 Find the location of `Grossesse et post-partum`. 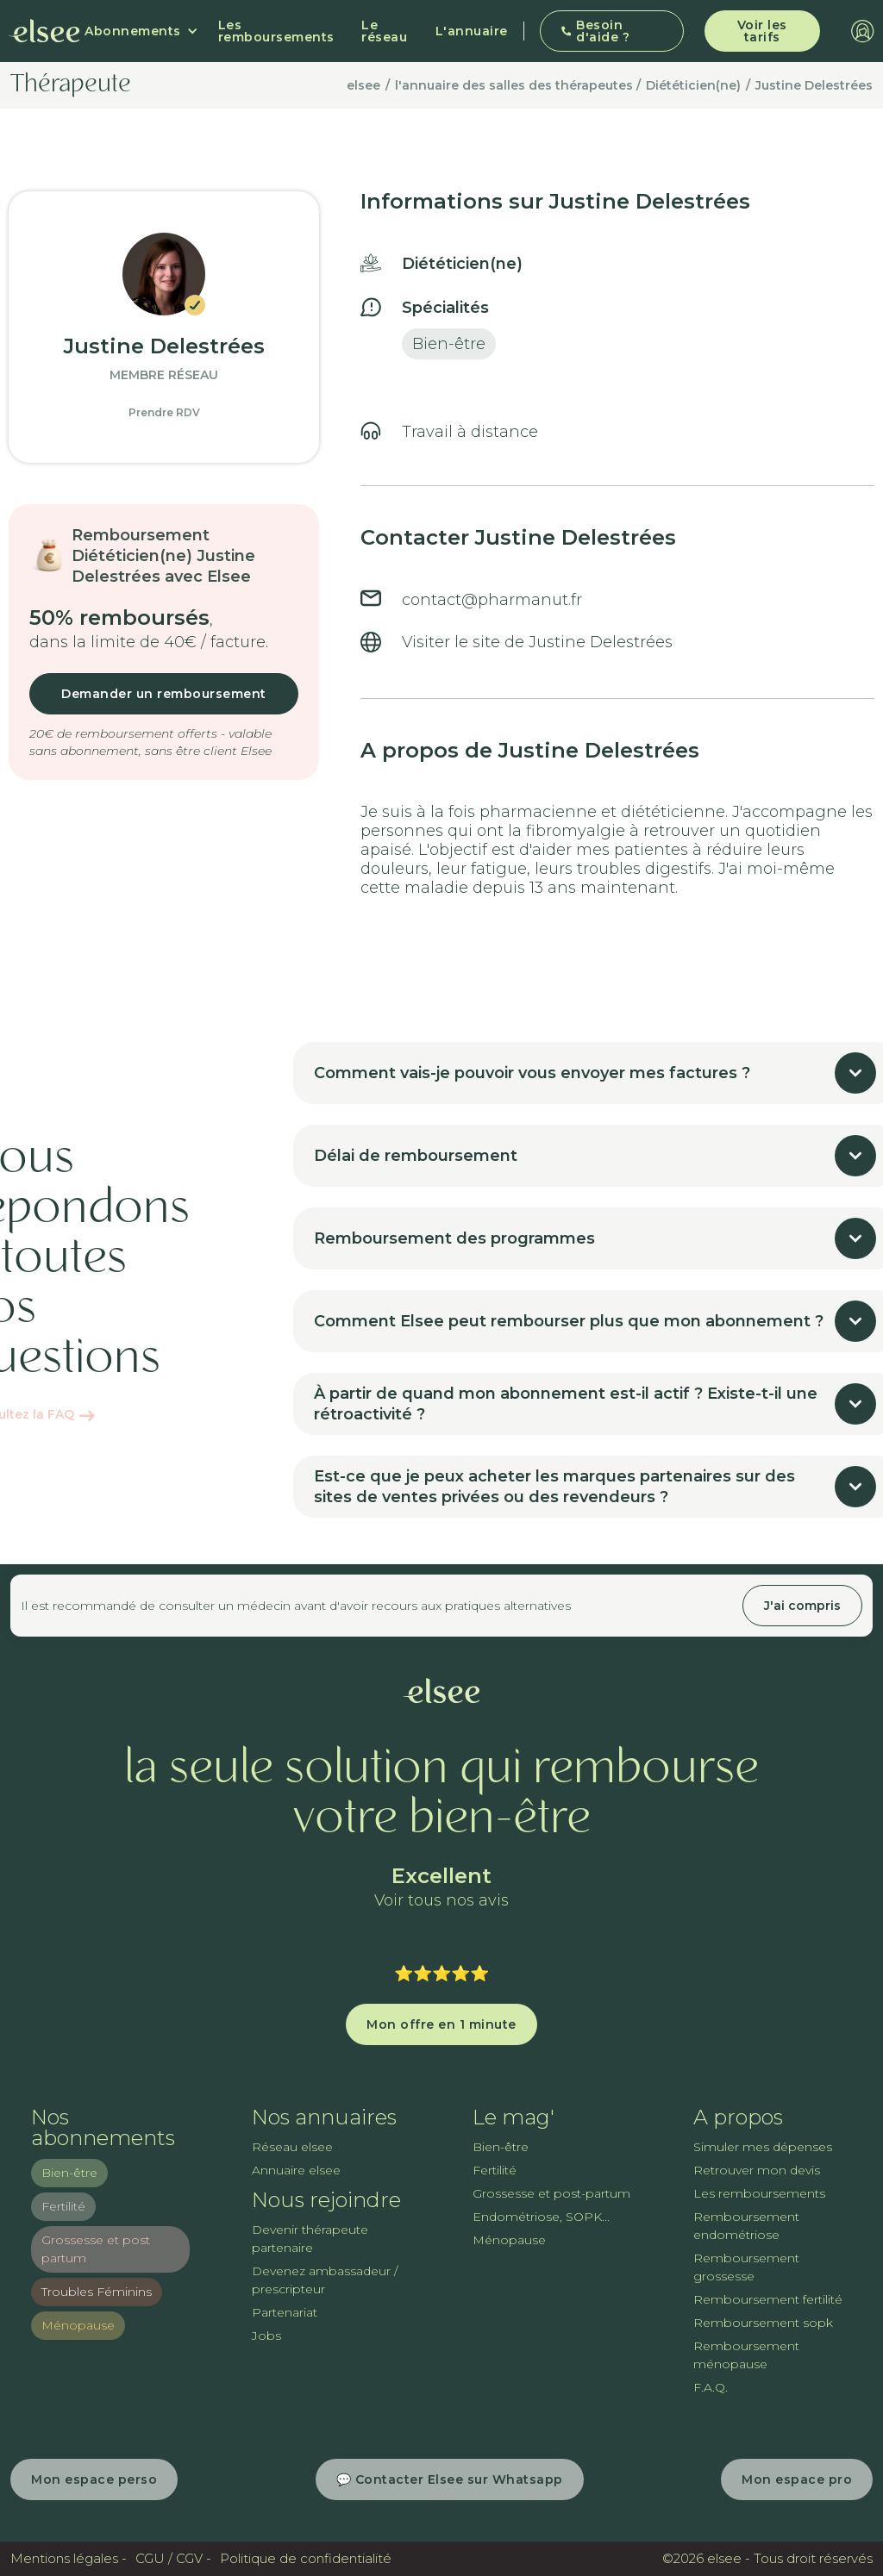

Grossesse et post-partum is located at coordinates (551, 2193).